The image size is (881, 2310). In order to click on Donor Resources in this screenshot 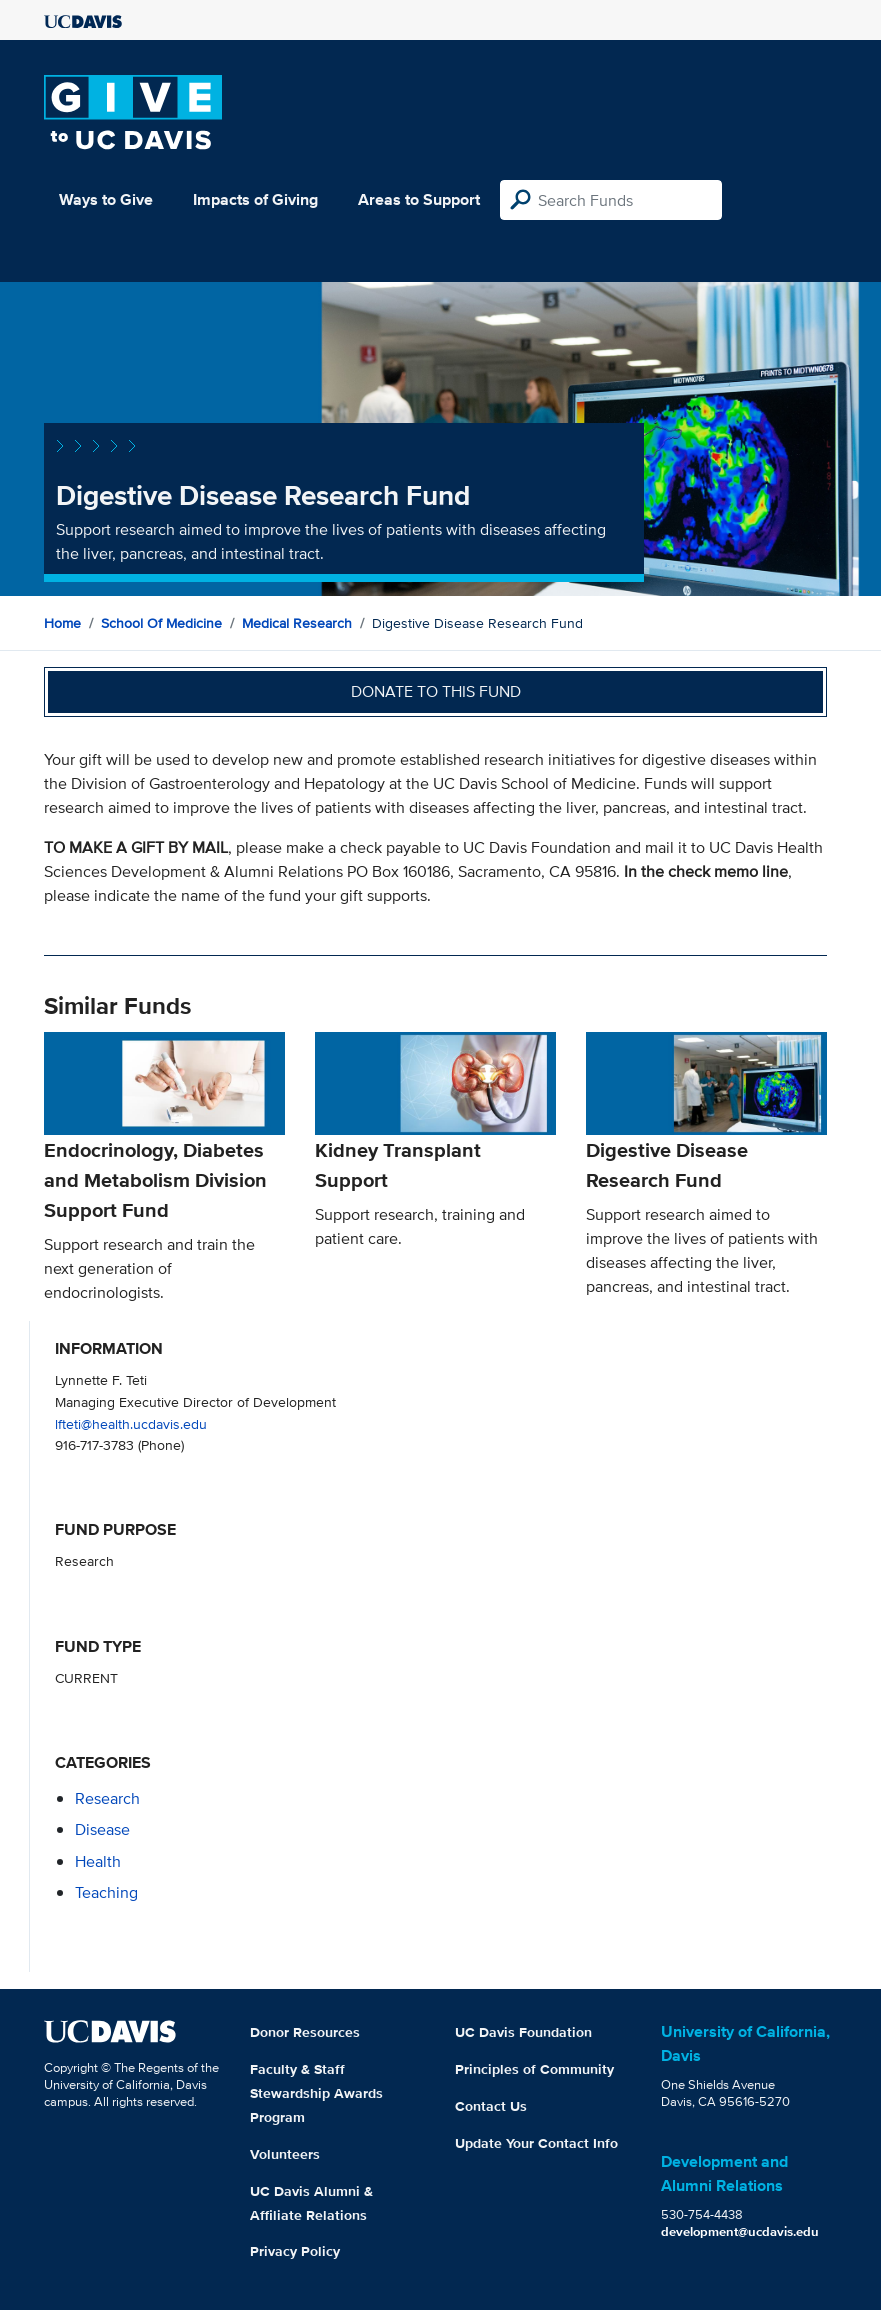, I will do `click(305, 2032)`.